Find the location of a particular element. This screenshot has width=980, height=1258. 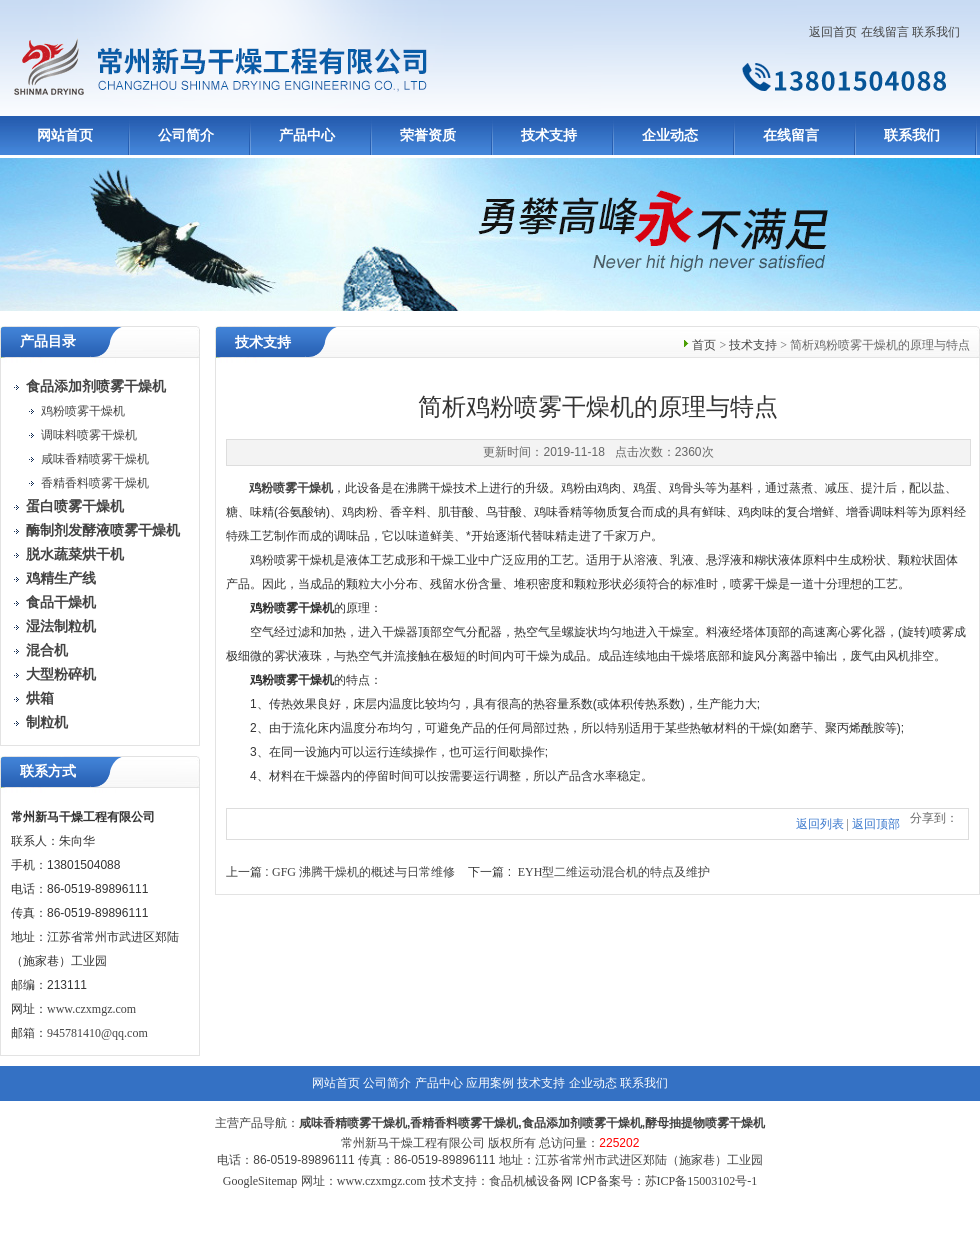

调味料喷雾干燥机 is located at coordinates (89, 435).